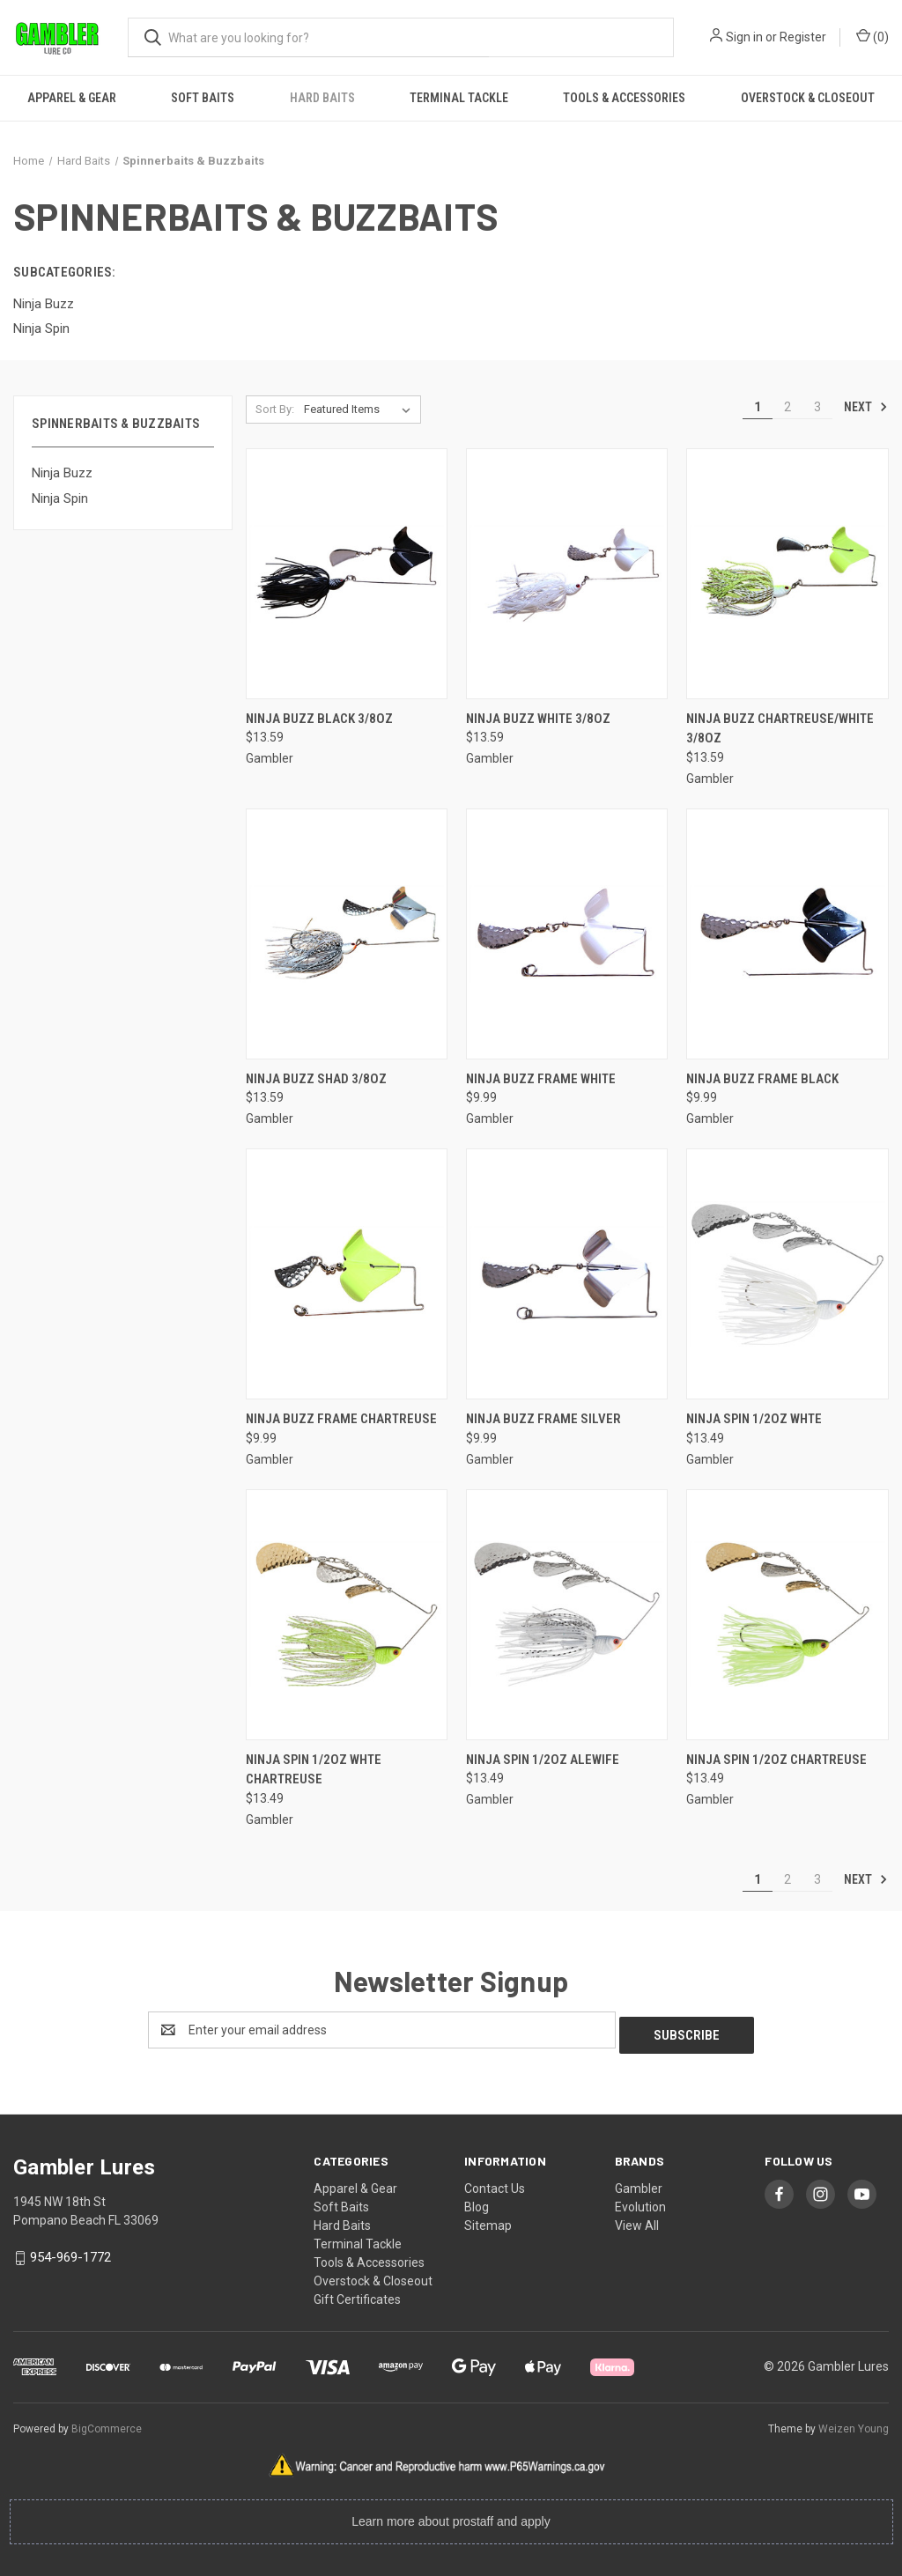 The image size is (902, 2576). What do you see at coordinates (494, 2183) in the screenshot?
I see `Contact Us` at bounding box center [494, 2183].